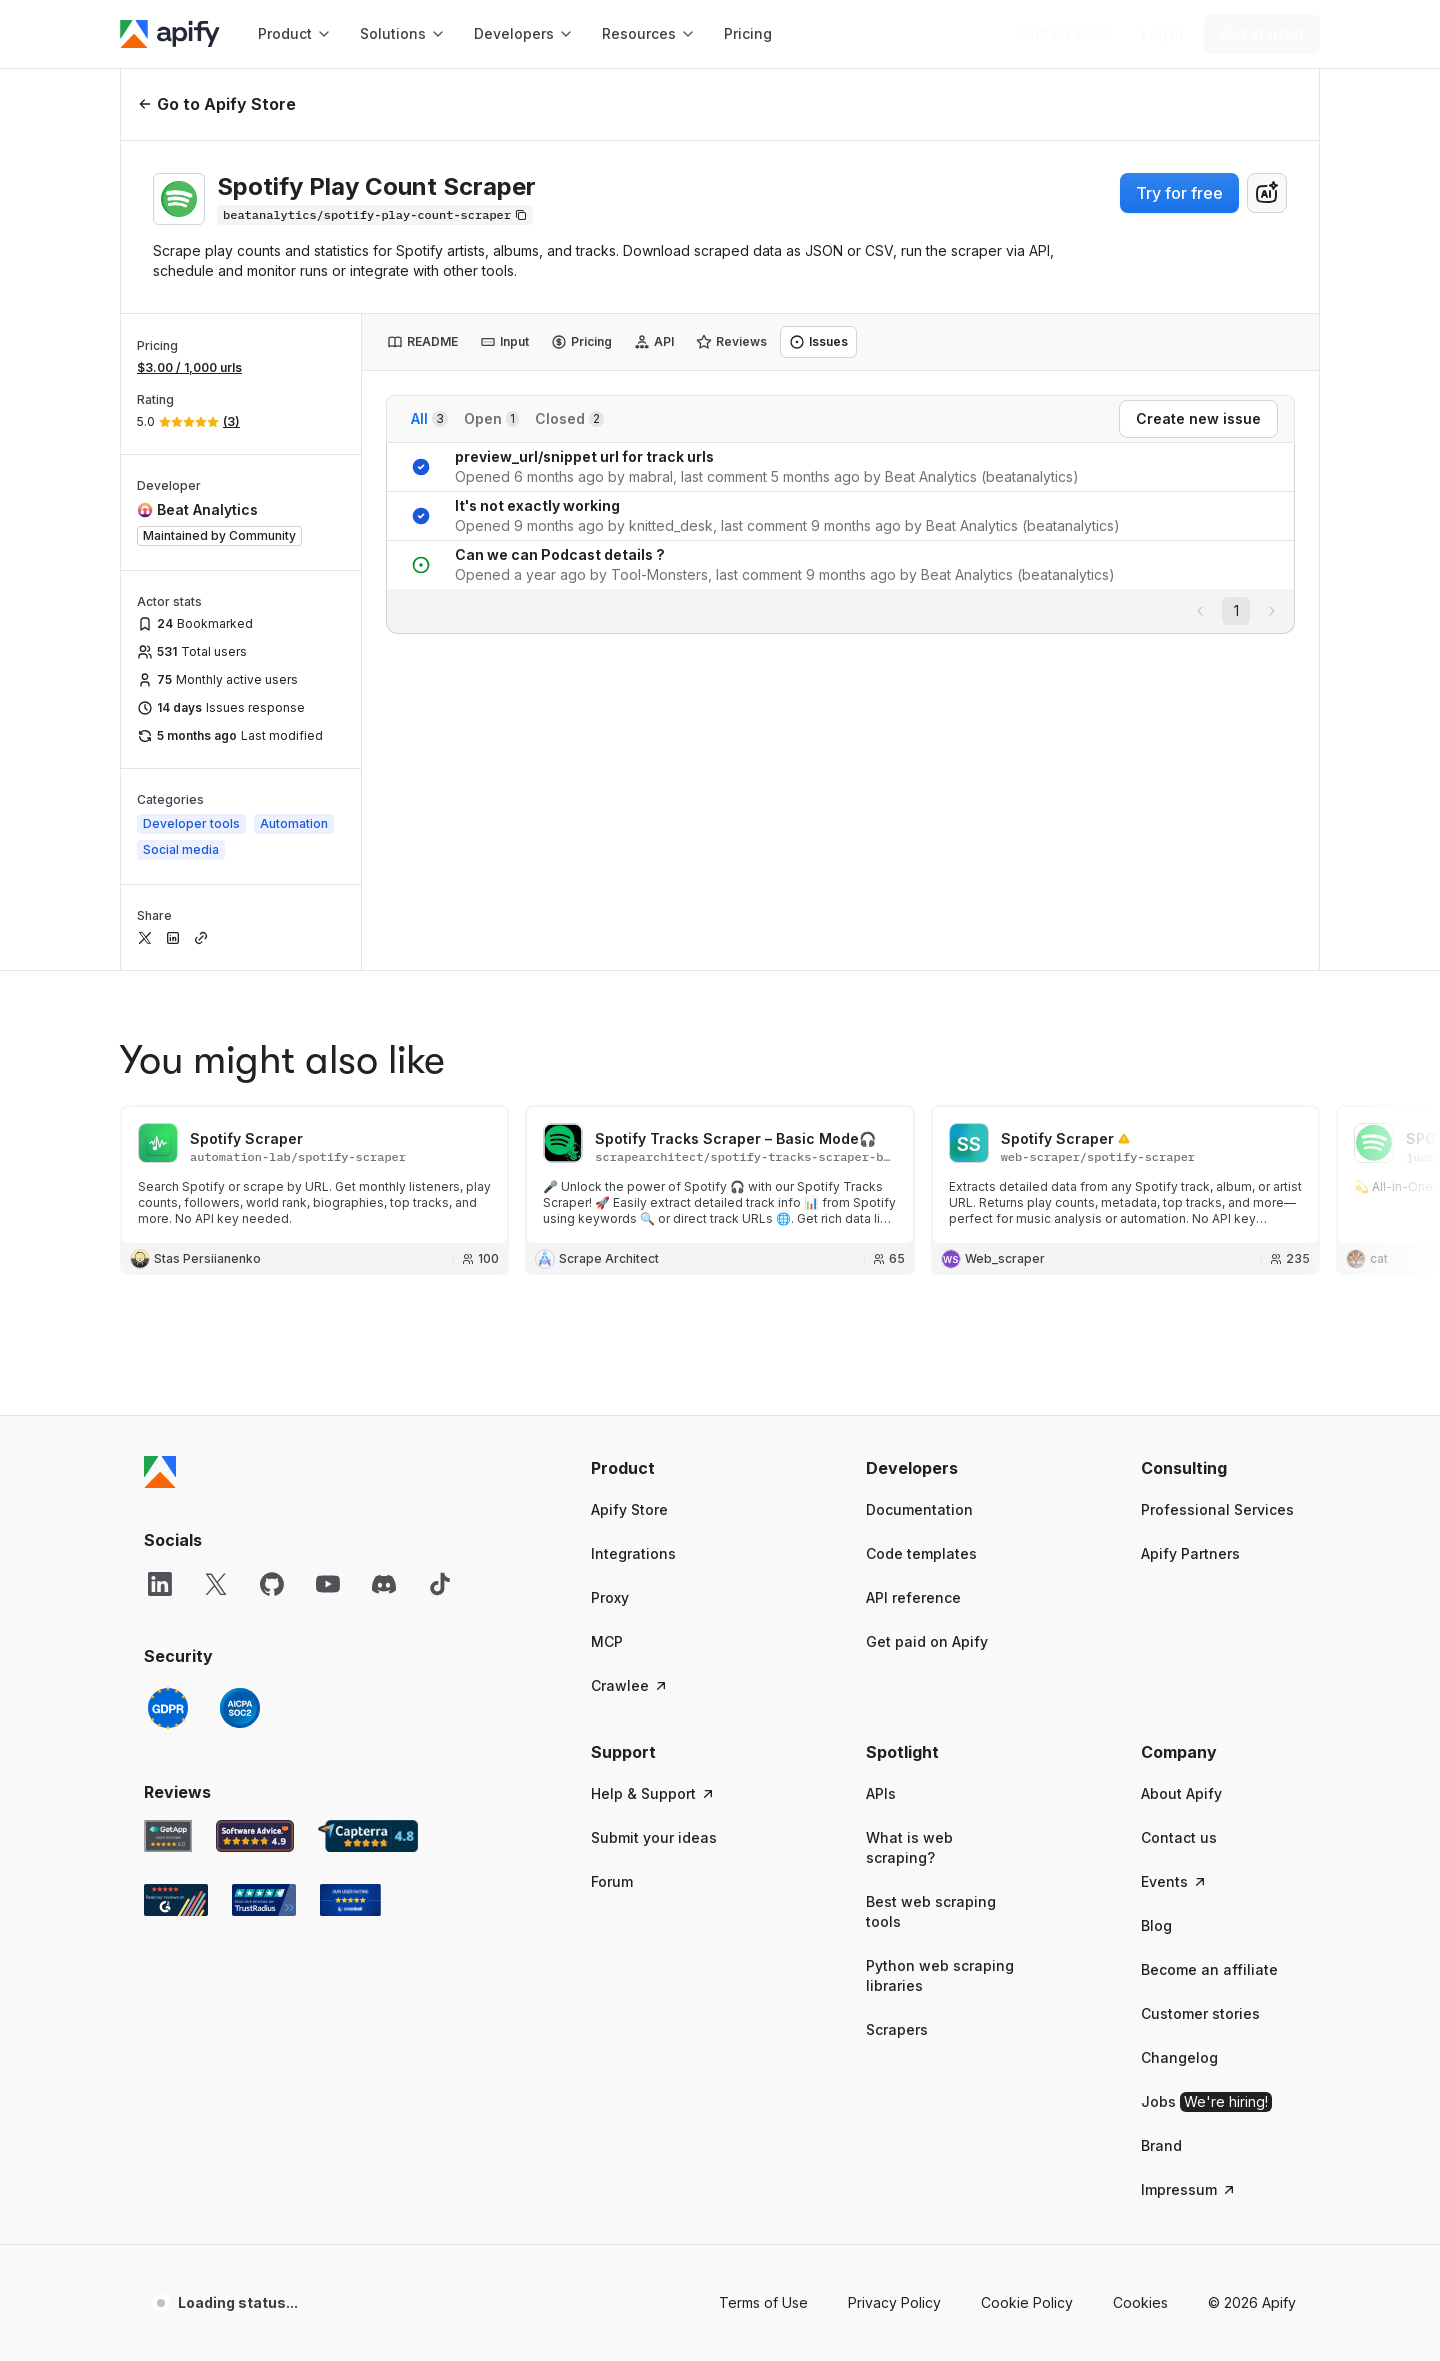 The width and height of the screenshot is (1440, 2361). What do you see at coordinates (1027, 2302) in the screenshot?
I see `Cookie Policy` at bounding box center [1027, 2302].